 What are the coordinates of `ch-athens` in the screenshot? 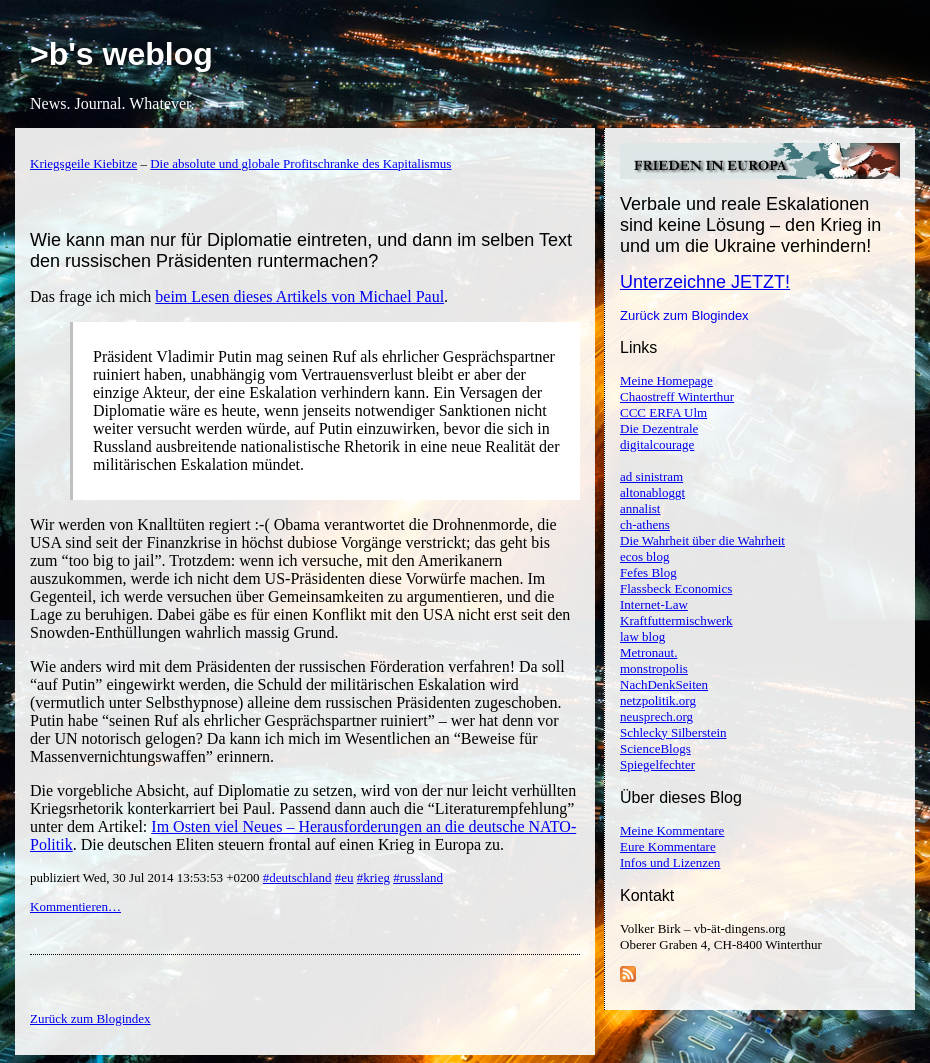 It's located at (645, 524).